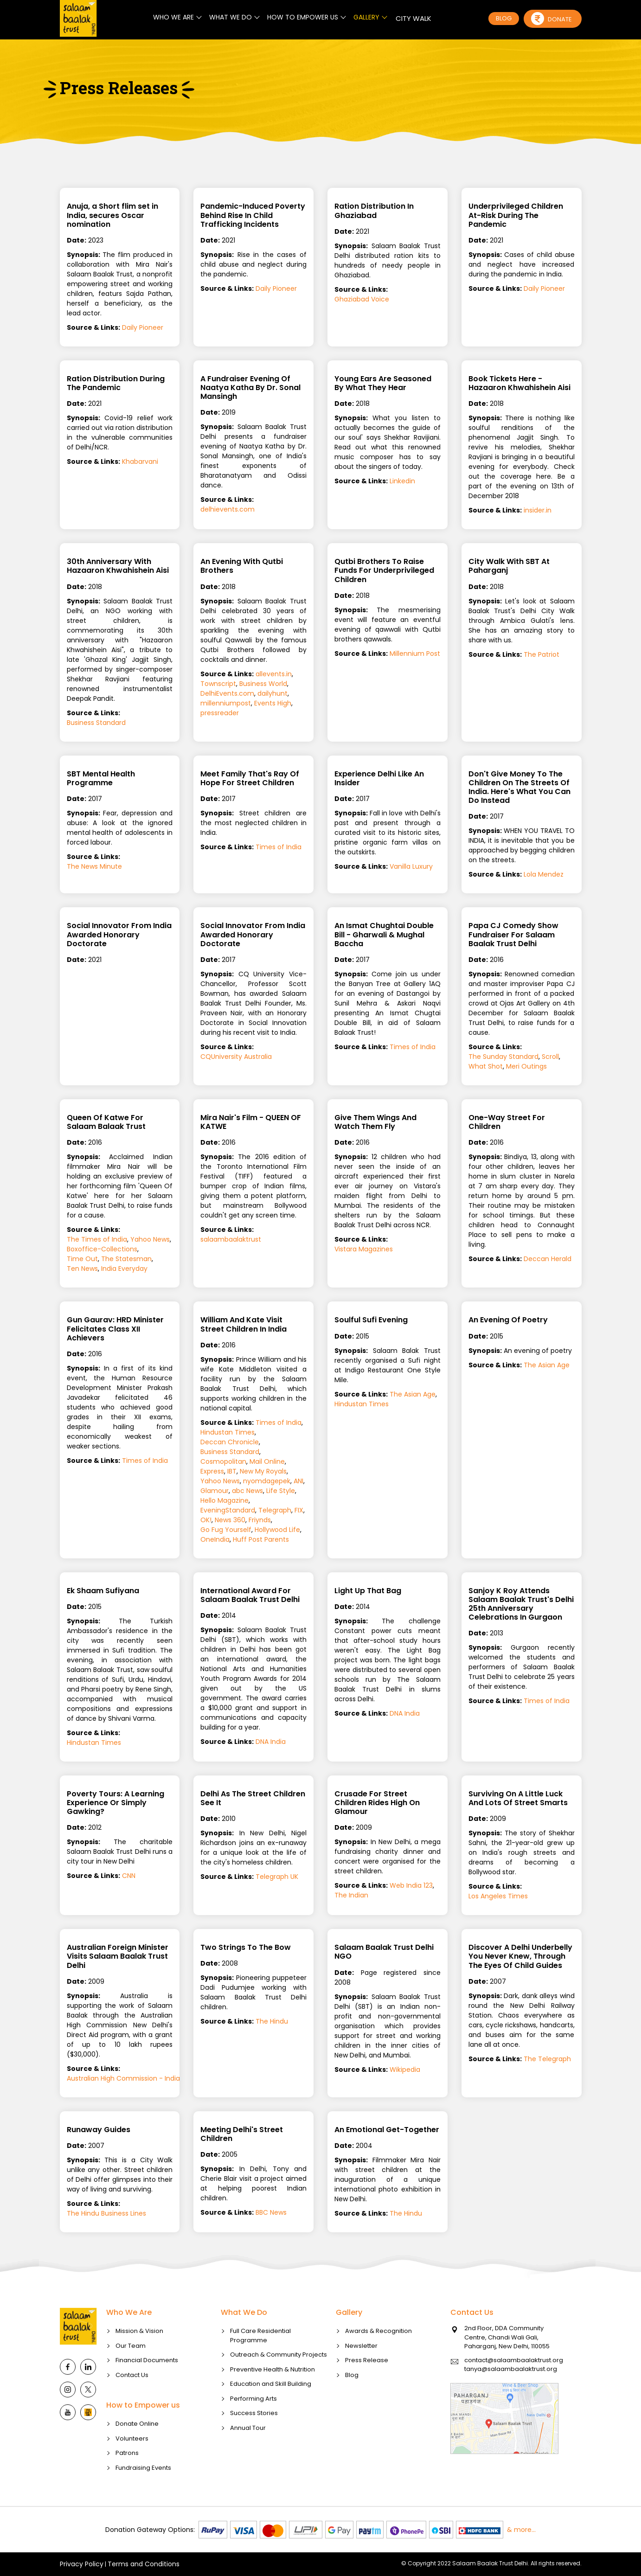 Image resolution: width=641 pixels, height=2576 pixels. I want to click on Express, so click(212, 1471).